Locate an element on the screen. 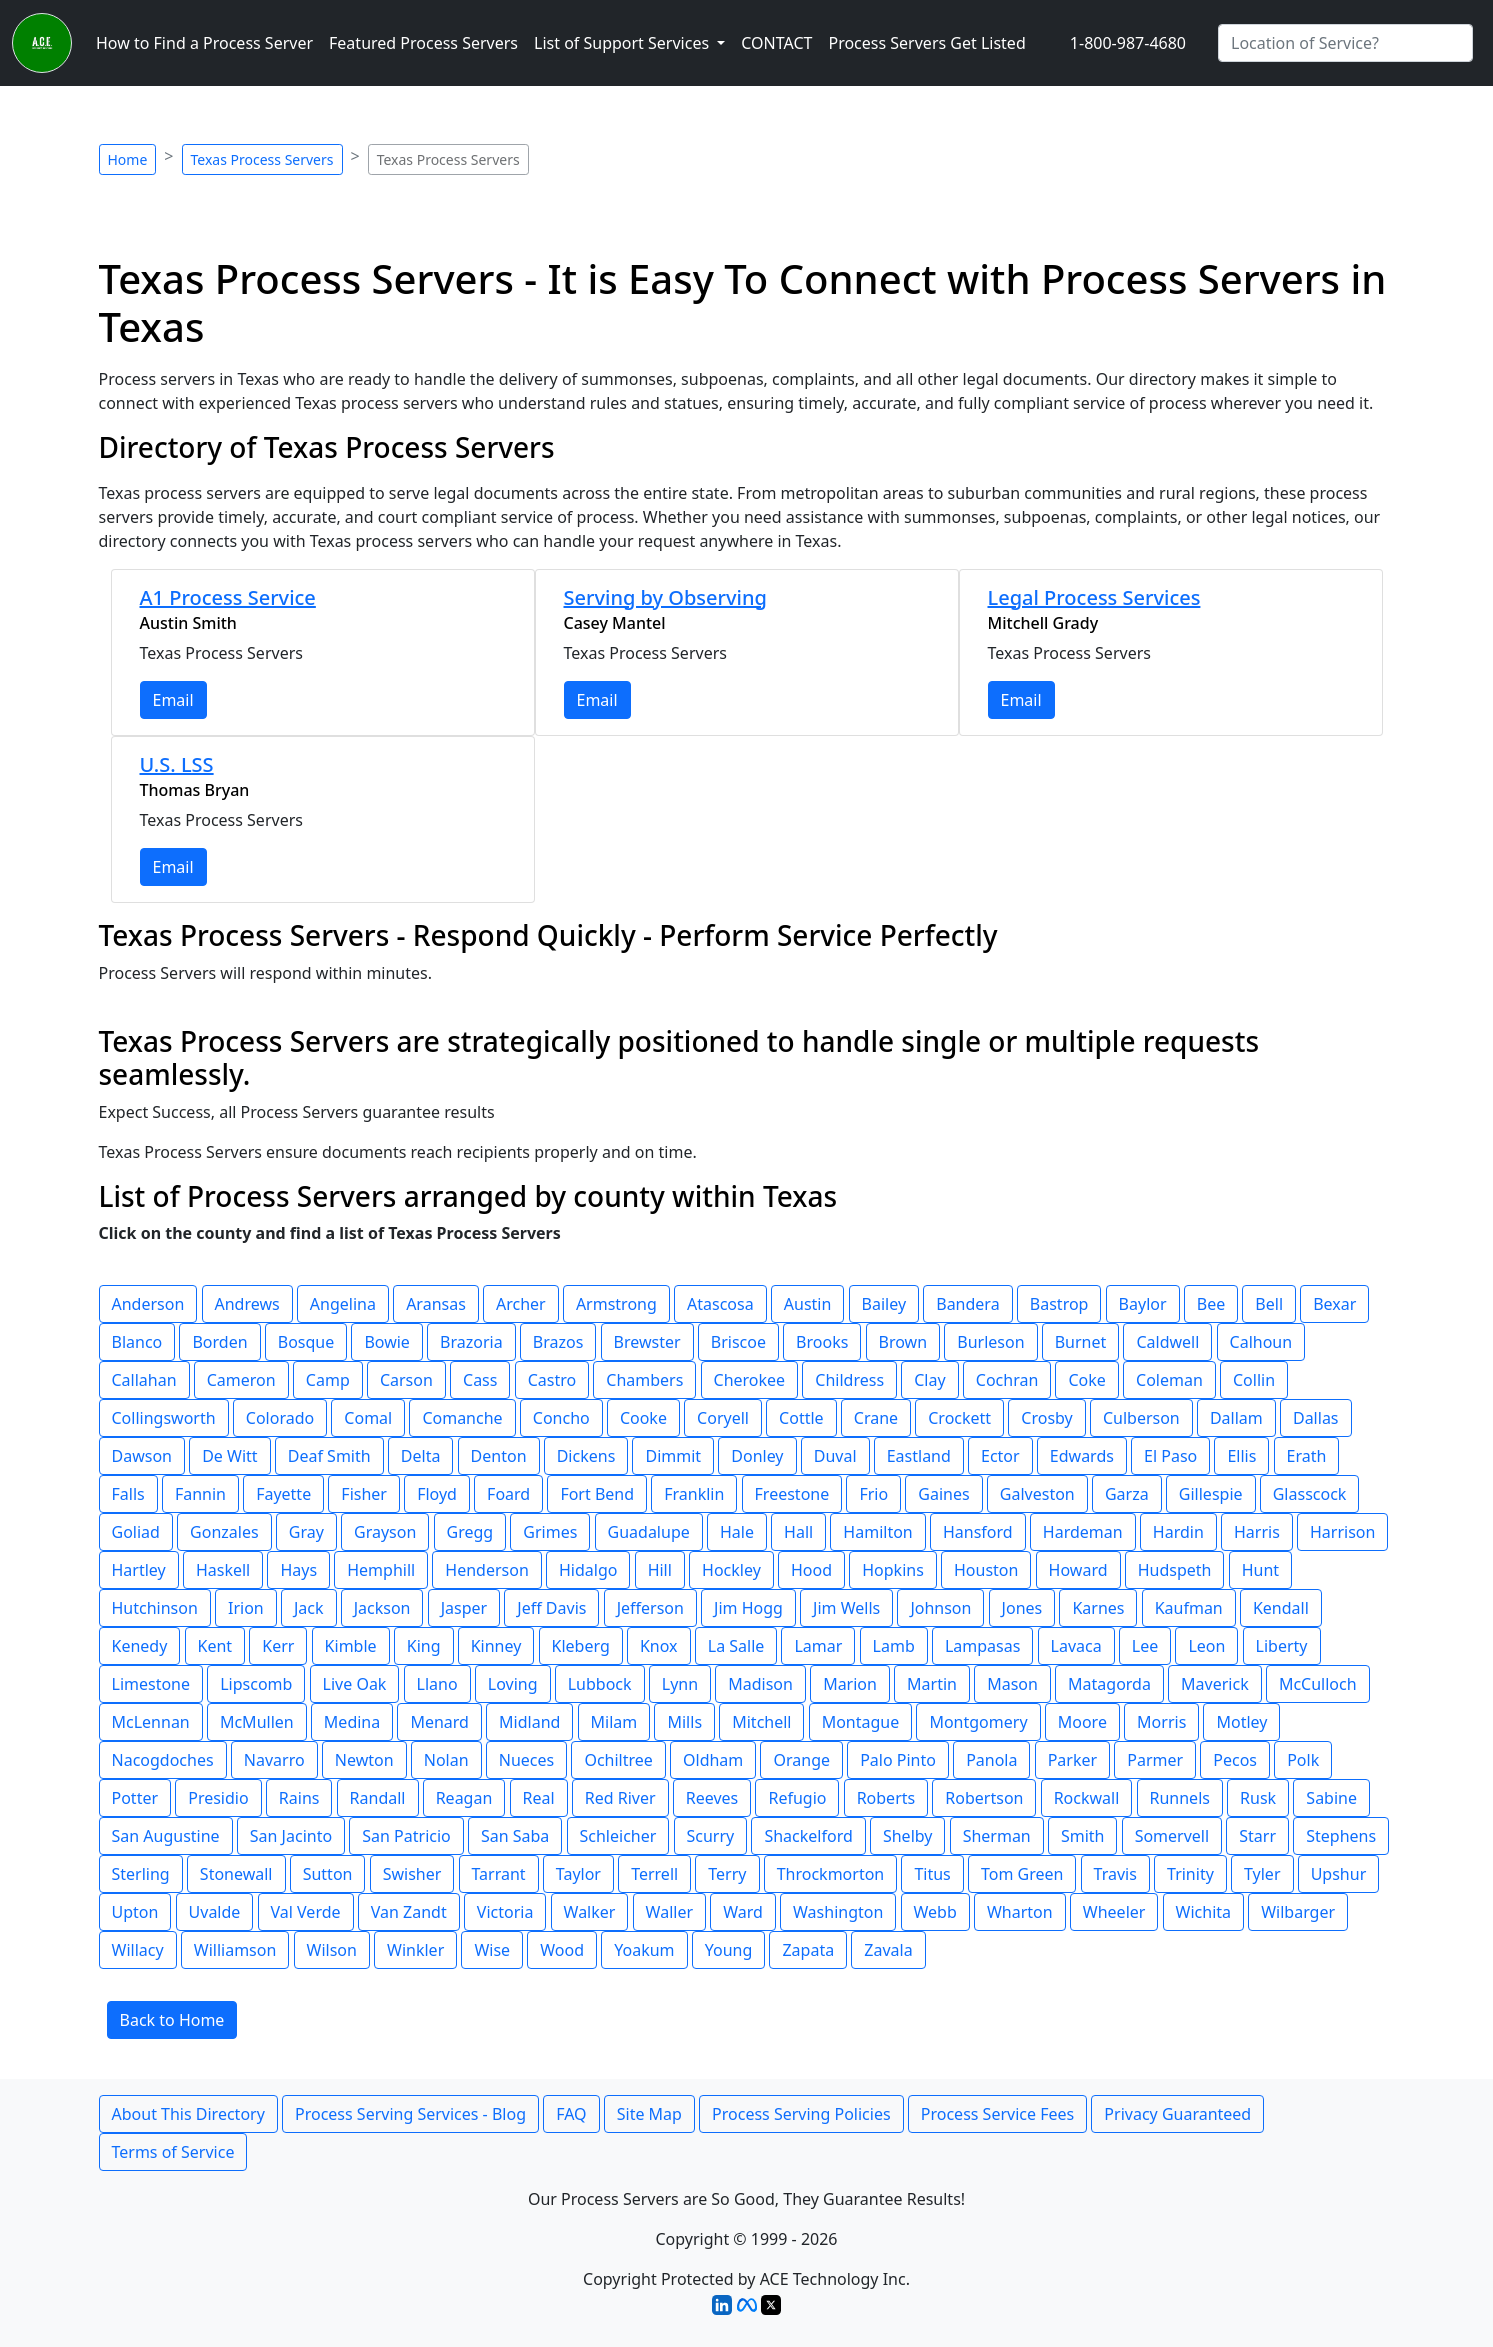  Sutton is located at coordinates (328, 1874).